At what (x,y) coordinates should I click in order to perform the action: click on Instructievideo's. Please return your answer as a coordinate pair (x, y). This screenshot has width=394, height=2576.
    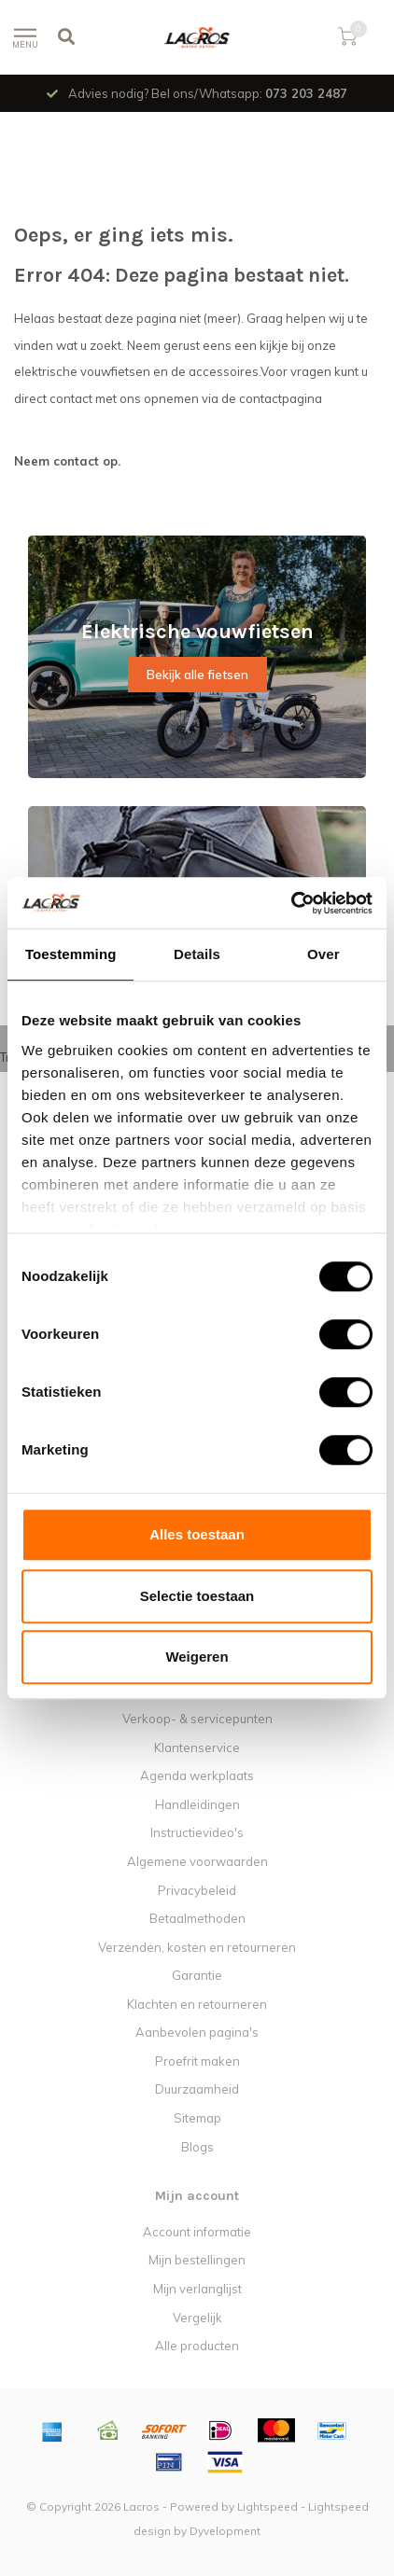
    Looking at the image, I should click on (197, 1832).